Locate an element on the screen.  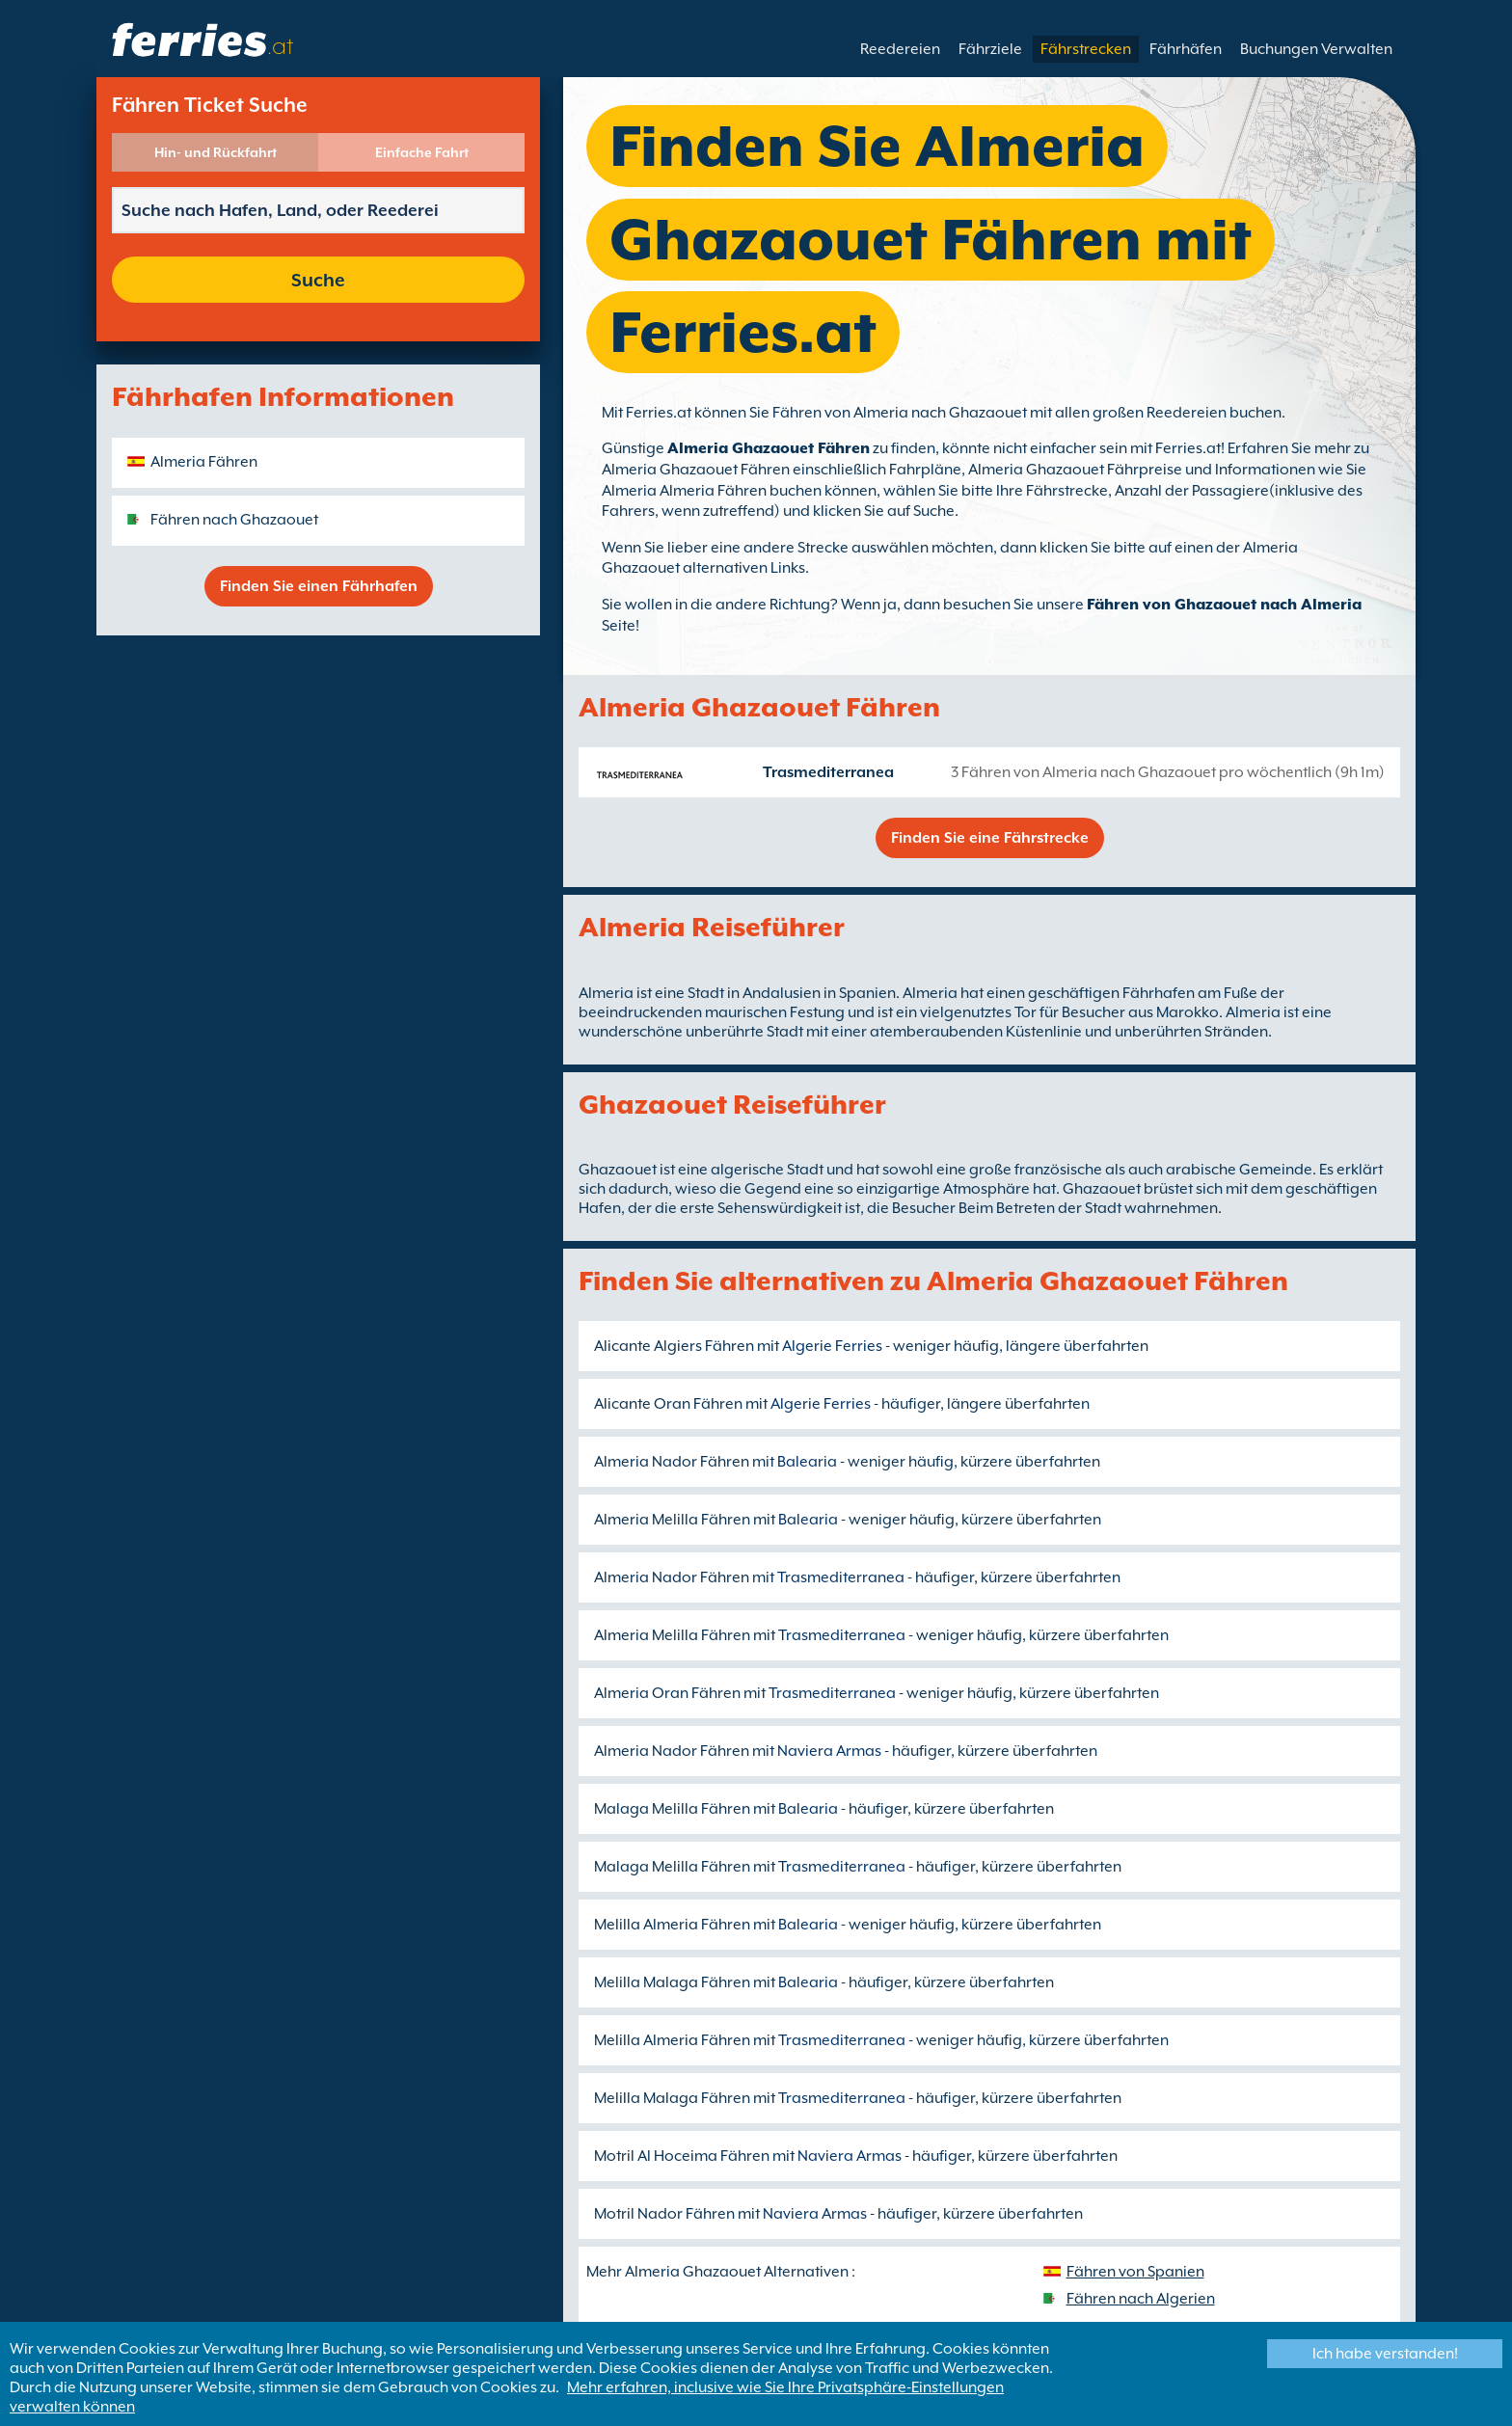
Almeria Melilla Fähren is located at coordinates (672, 1519).